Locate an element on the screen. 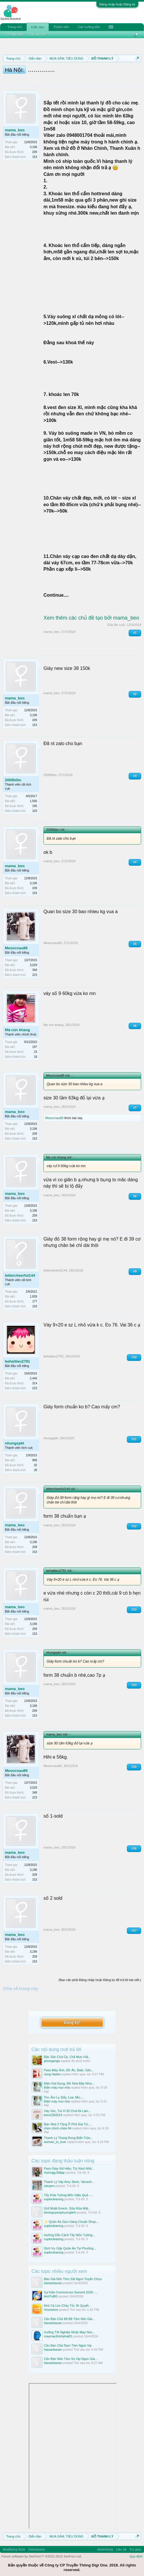 The height and width of the screenshot is (2576, 144). 103 is located at coordinates (34, 810).